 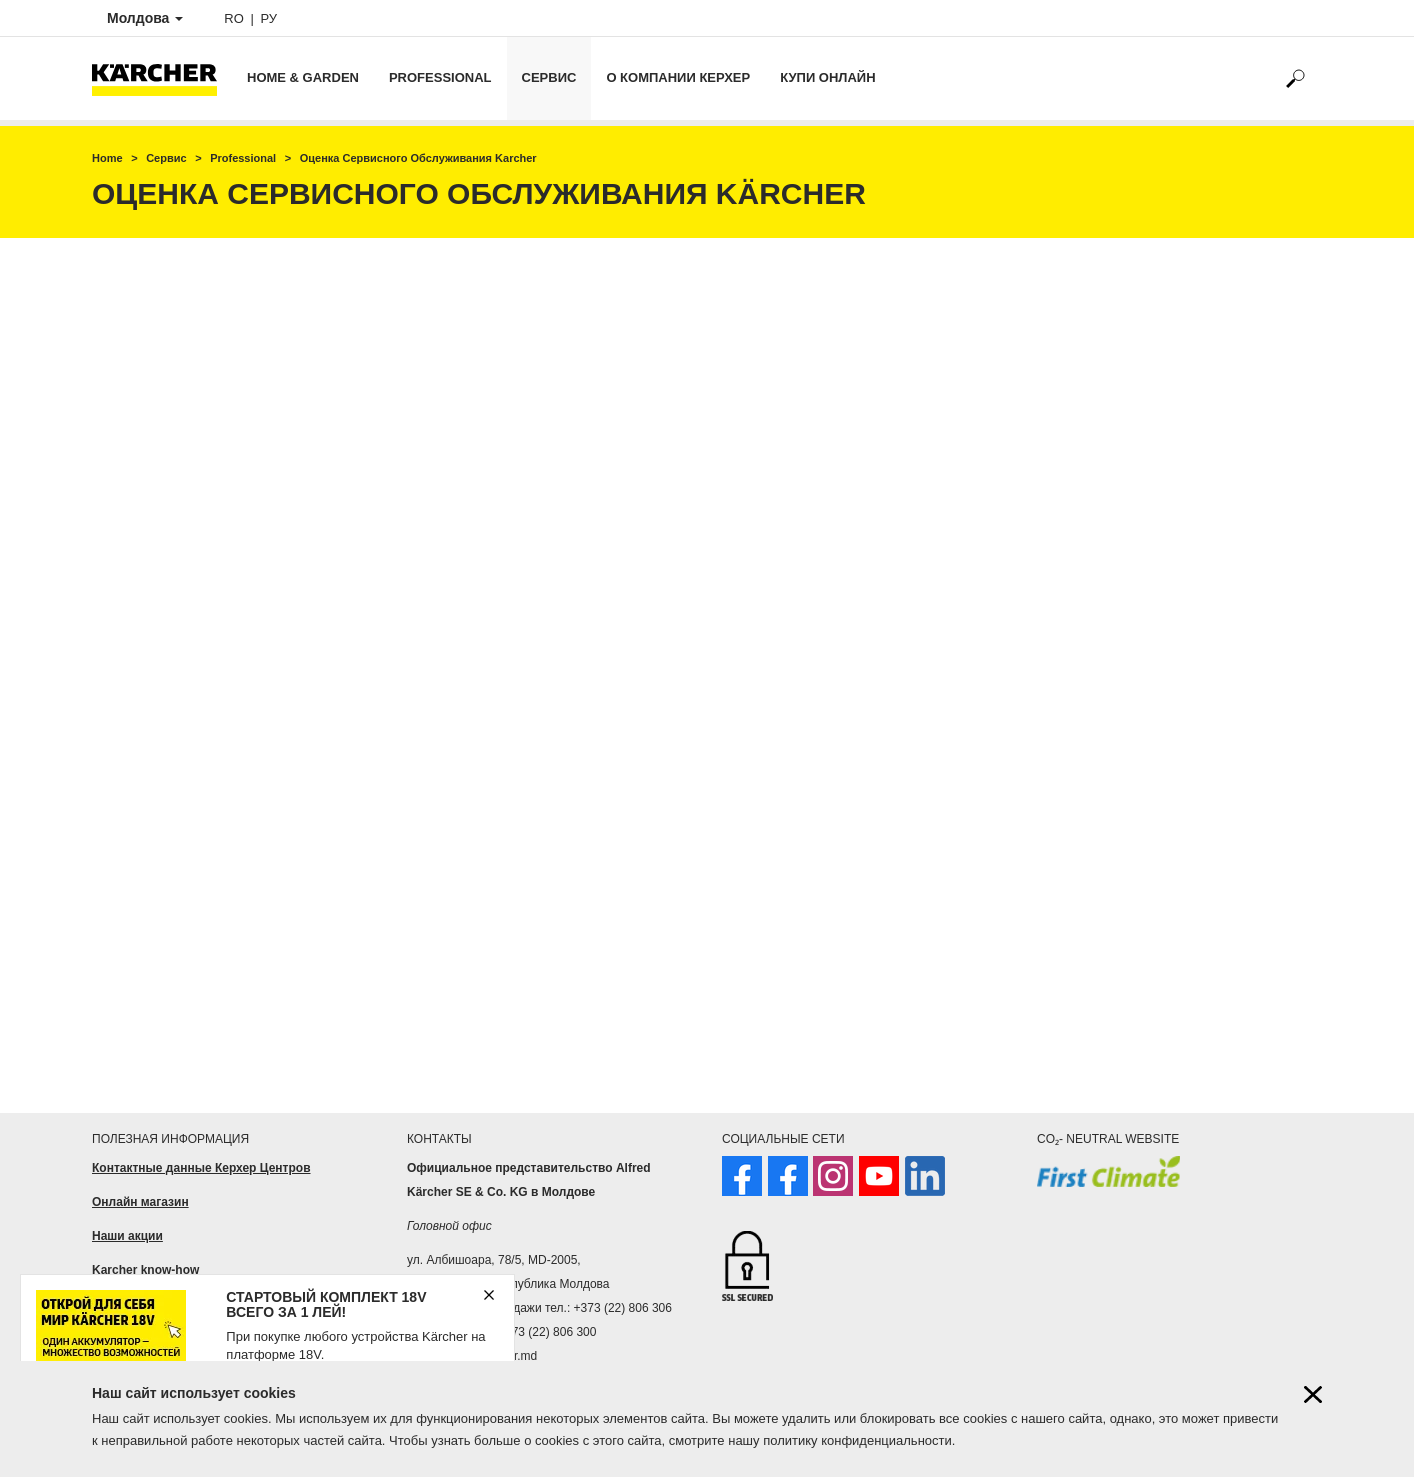 What do you see at coordinates (707, 668) in the screenshot?
I see `Loading…` at bounding box center [707, 668].